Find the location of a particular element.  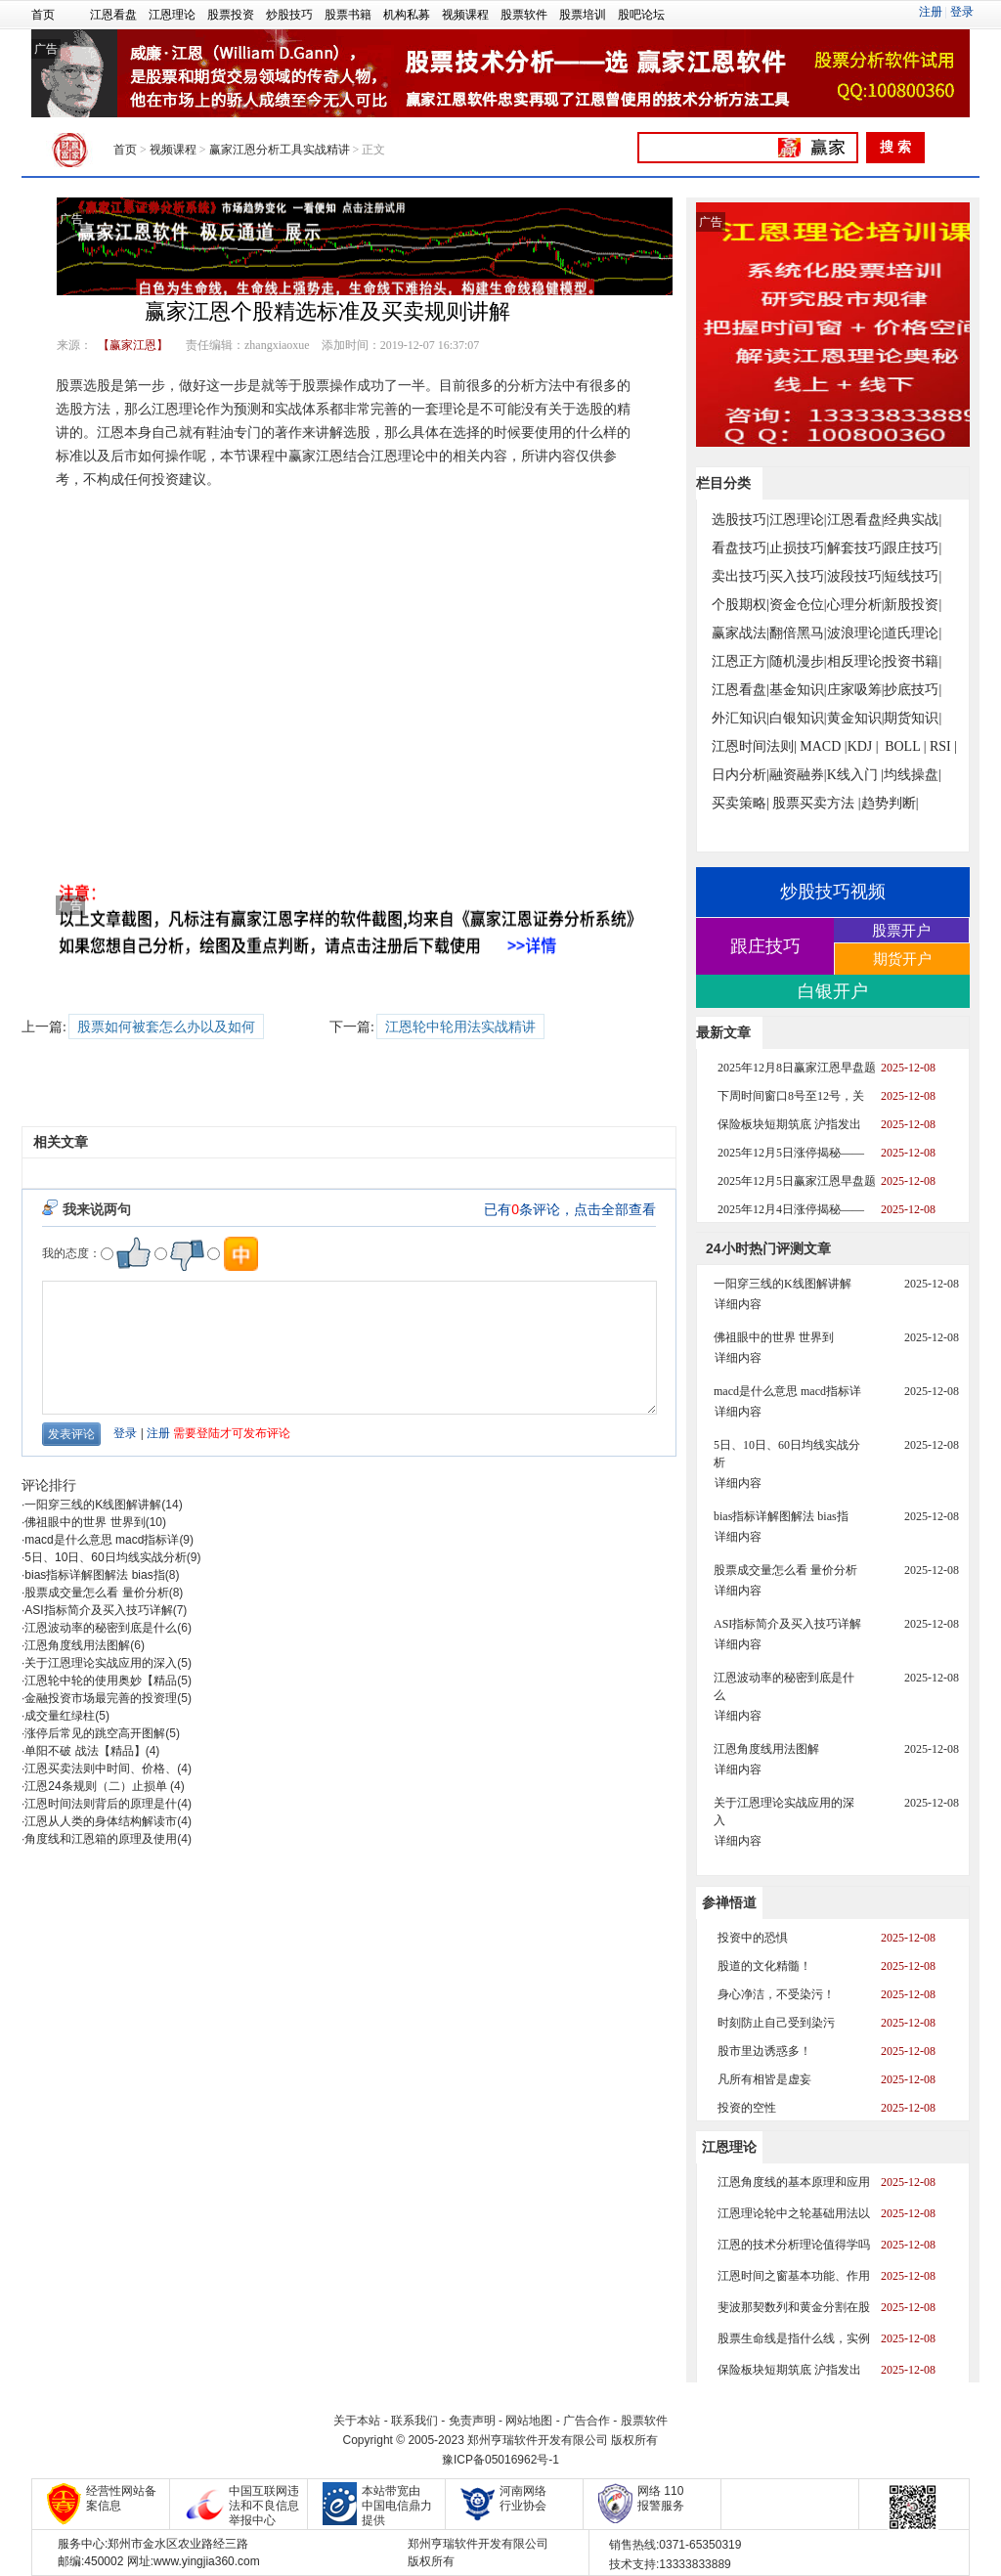

江恩角度线用法图解 is located at coordinates (77, 1645).